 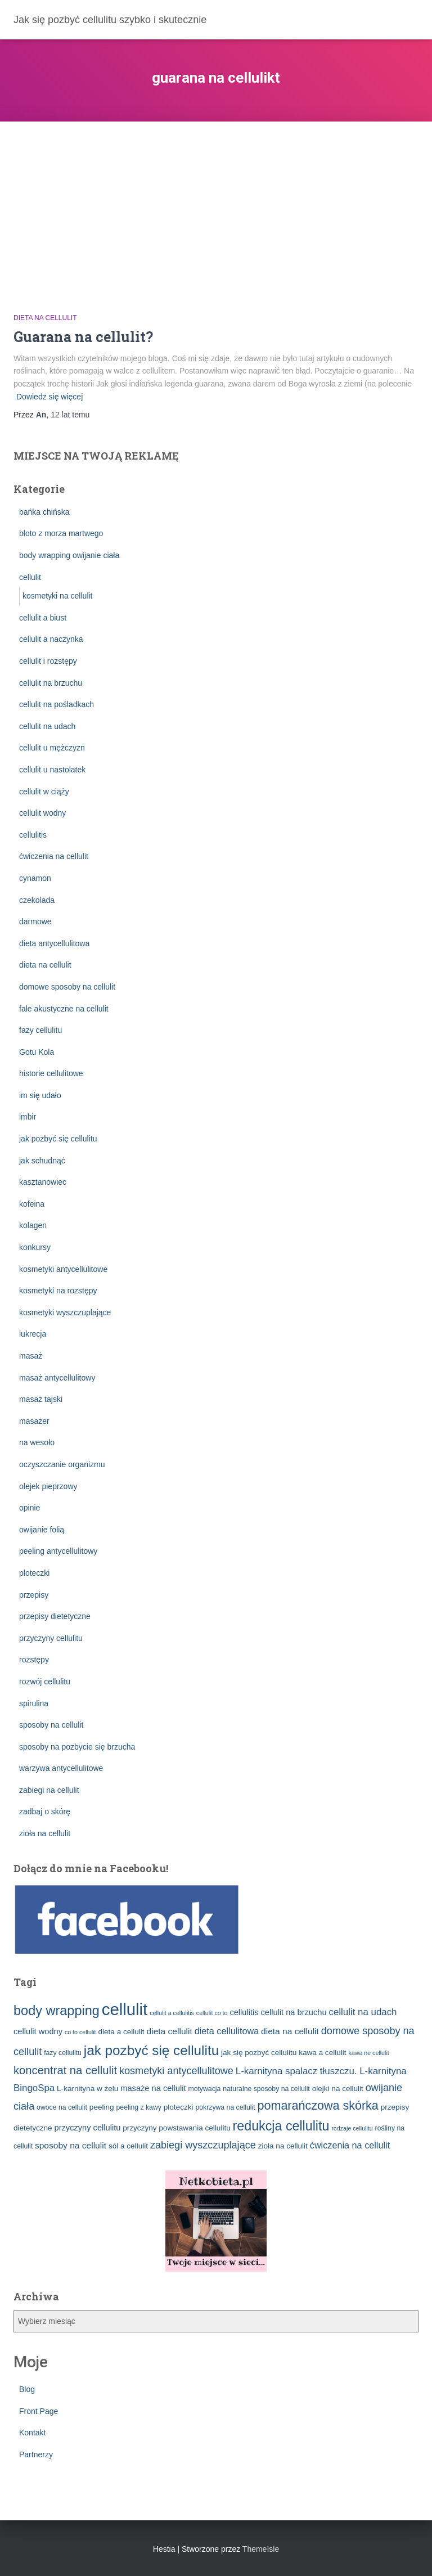 I want to click on co to cellulit [co to cellulit (2 elementy)], so click(x=80, y=2032).